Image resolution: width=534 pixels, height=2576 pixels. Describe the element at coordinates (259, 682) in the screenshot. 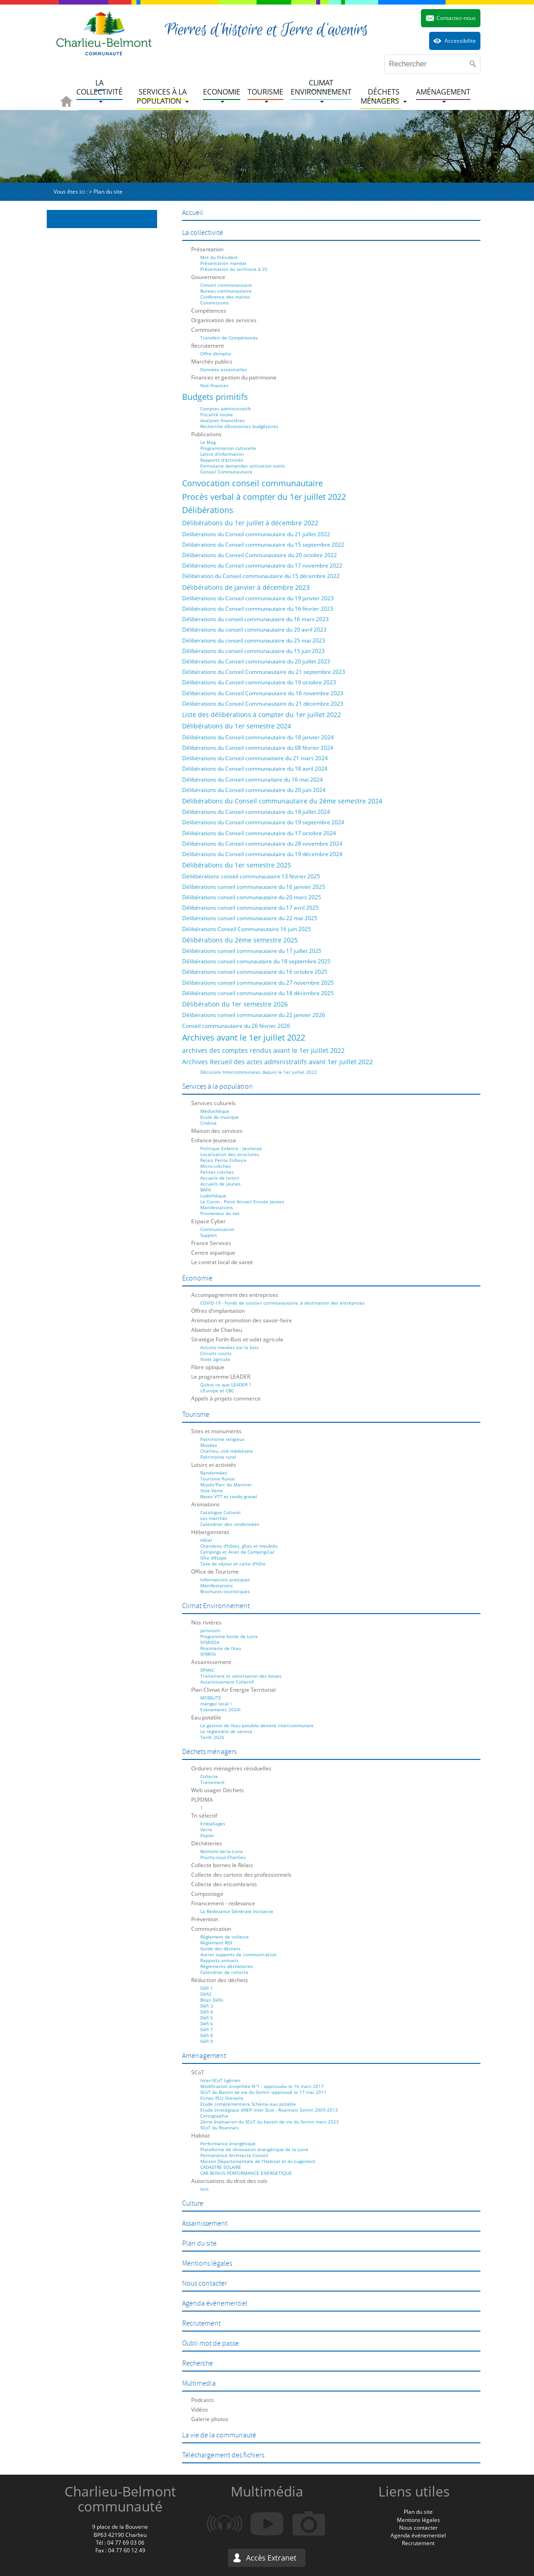

I see `Délibérations du Conseil communautaire du 19 octobre 2023` at that location.